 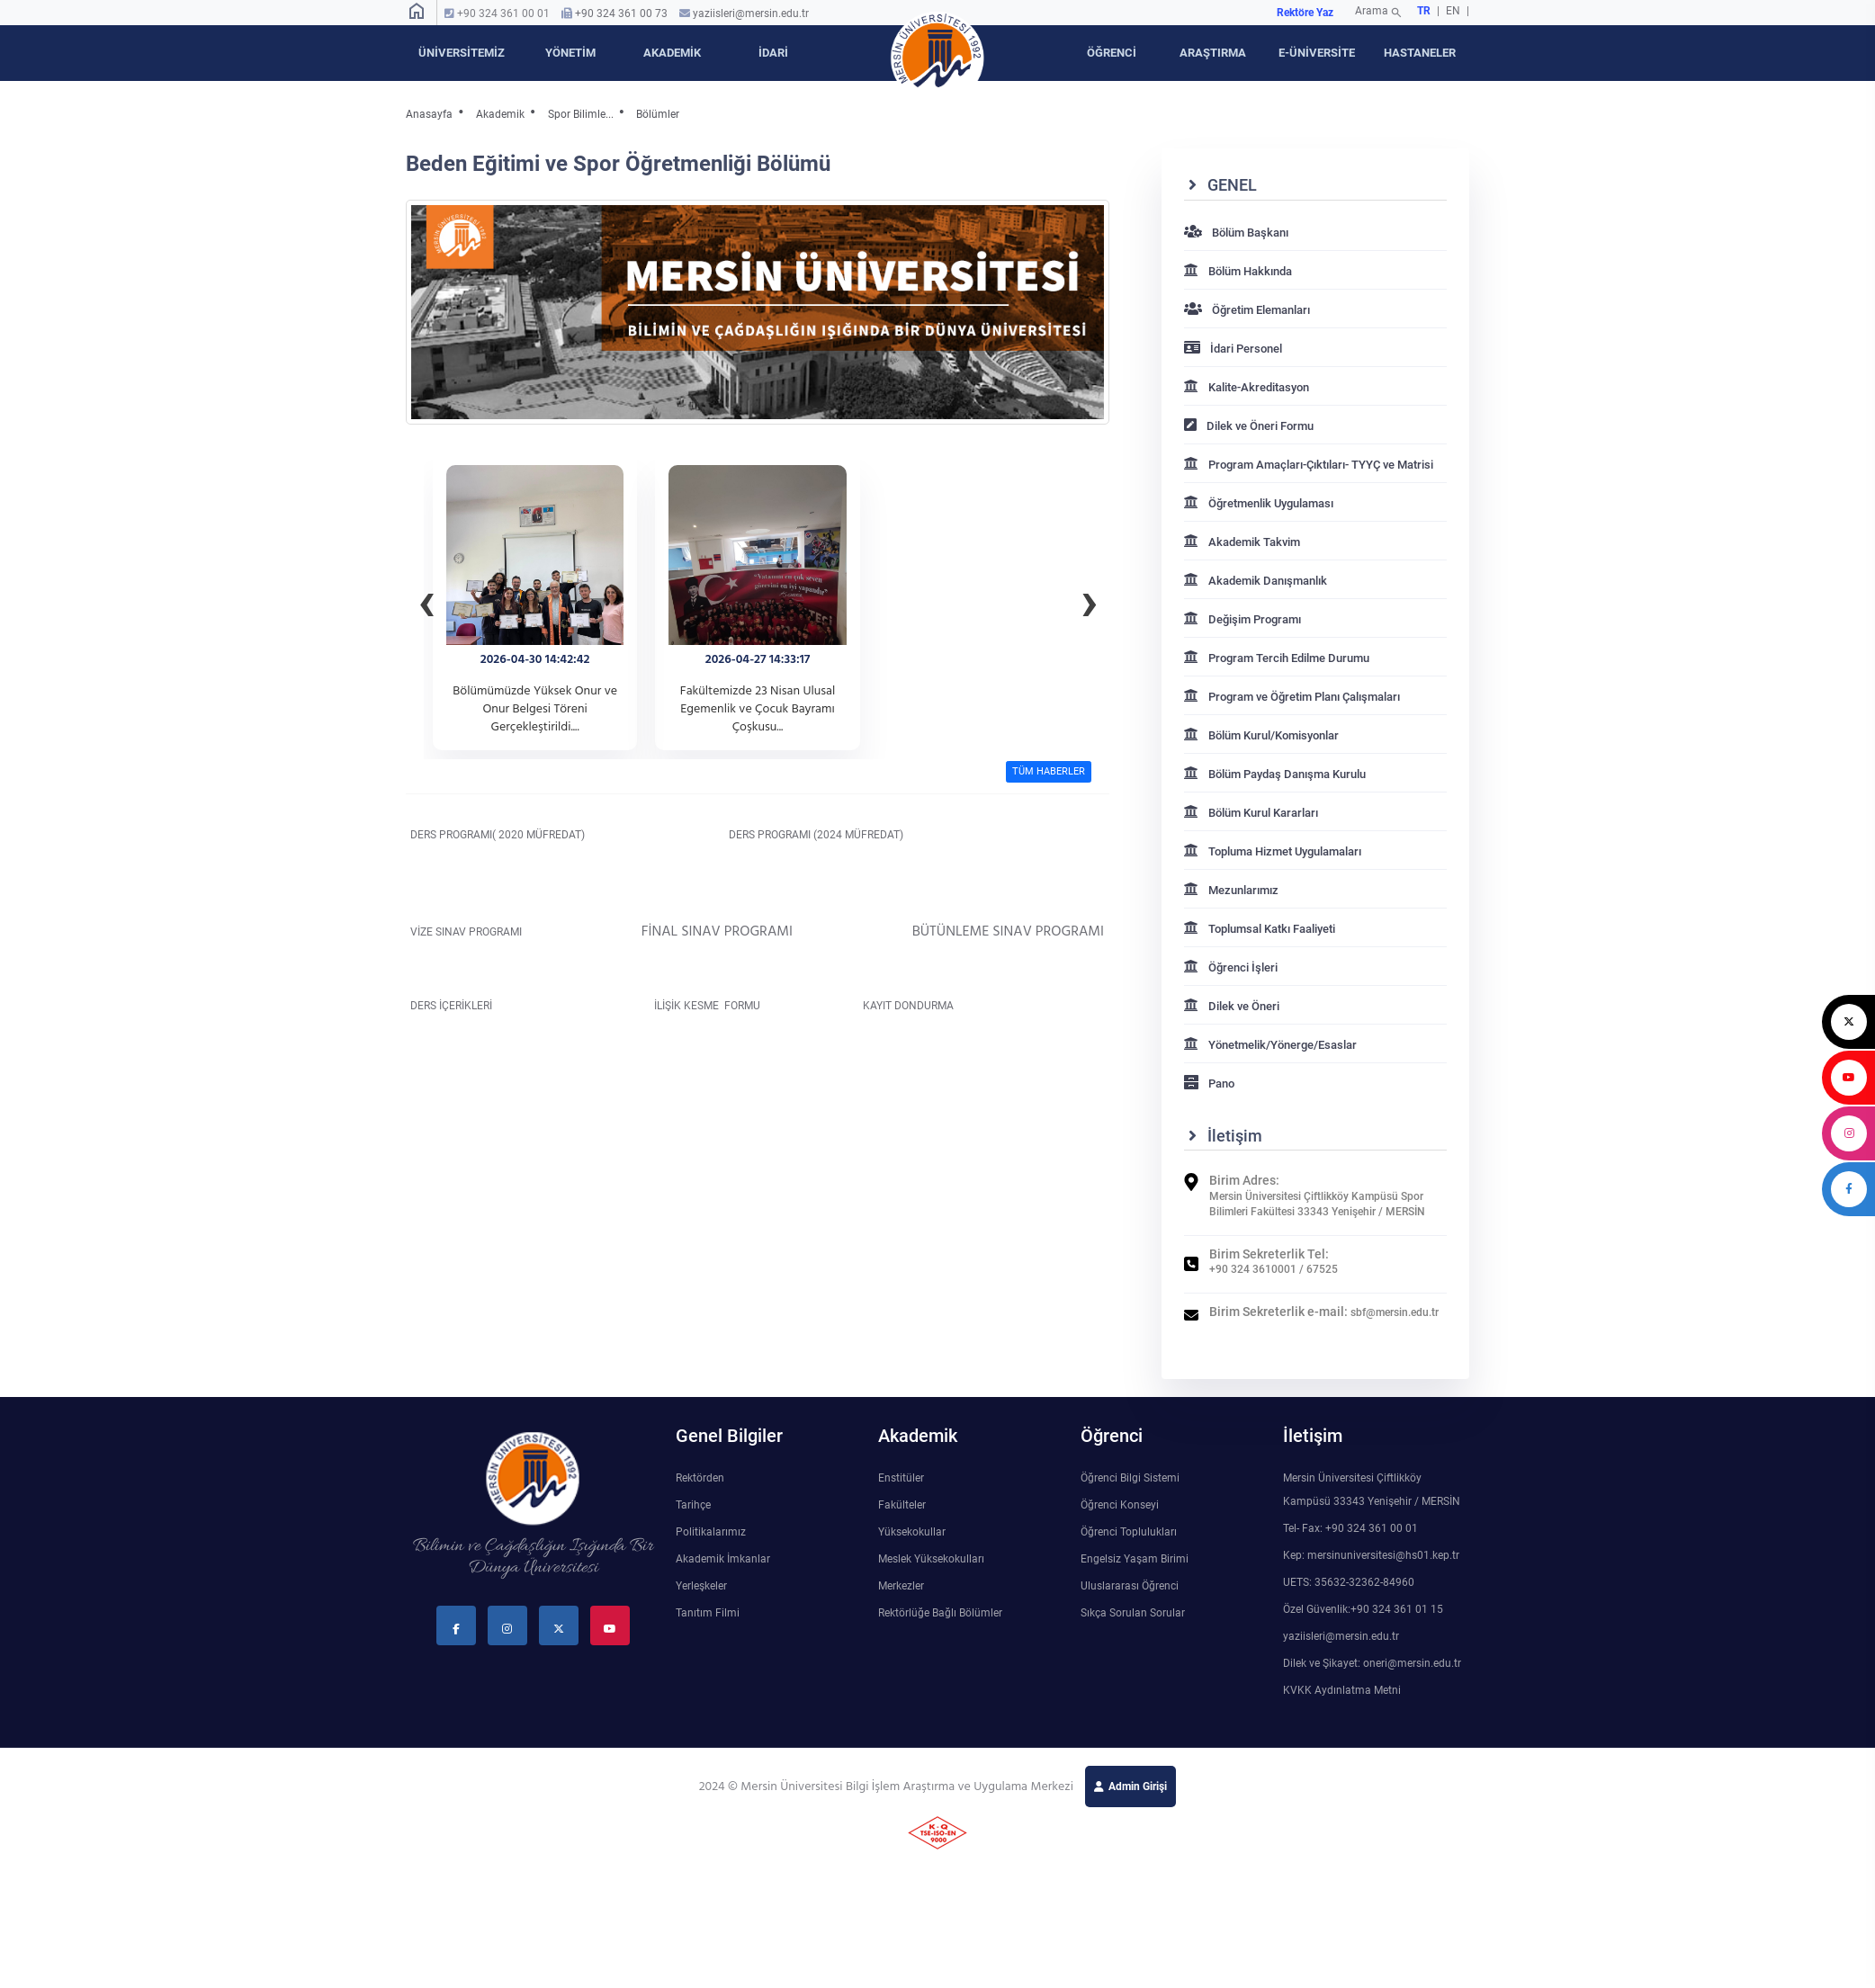 What do you see at coordinates (429, 114) in the screenshot?
I see `Anasayfa` at bounding box center [429, 114].